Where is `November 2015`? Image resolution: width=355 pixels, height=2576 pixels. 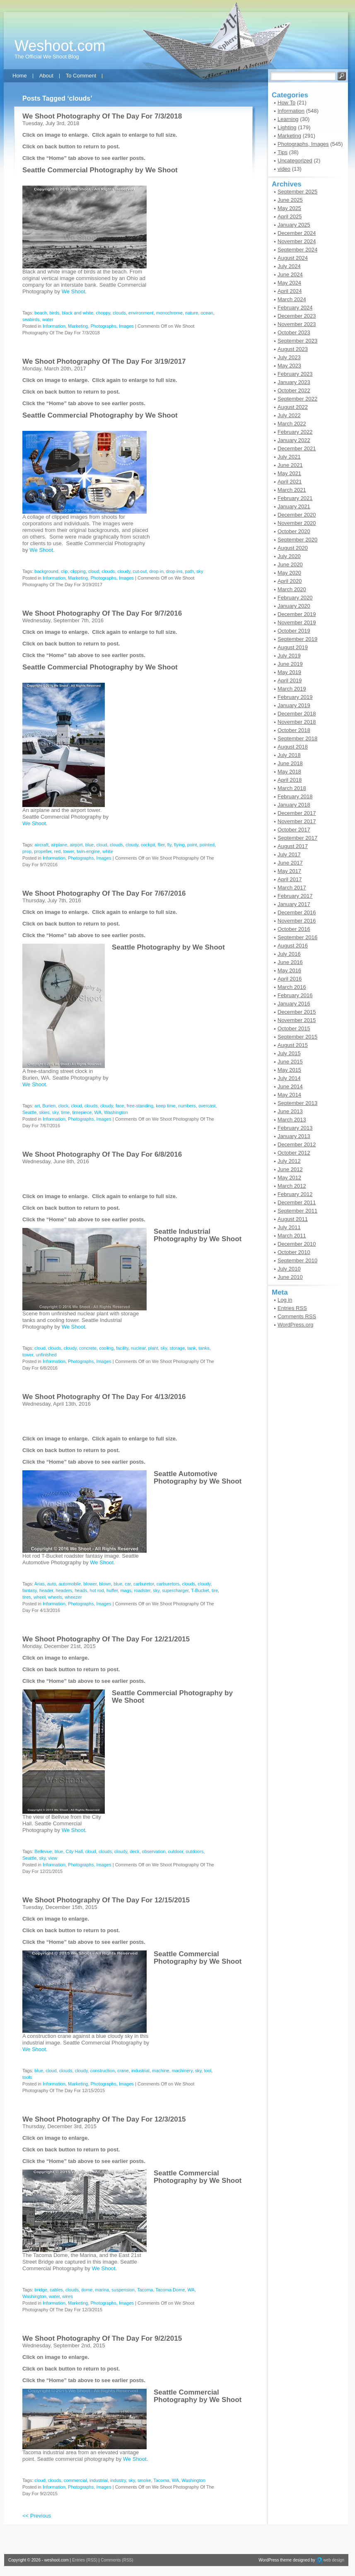 November 2015 is located at coordinates (297, 1020).